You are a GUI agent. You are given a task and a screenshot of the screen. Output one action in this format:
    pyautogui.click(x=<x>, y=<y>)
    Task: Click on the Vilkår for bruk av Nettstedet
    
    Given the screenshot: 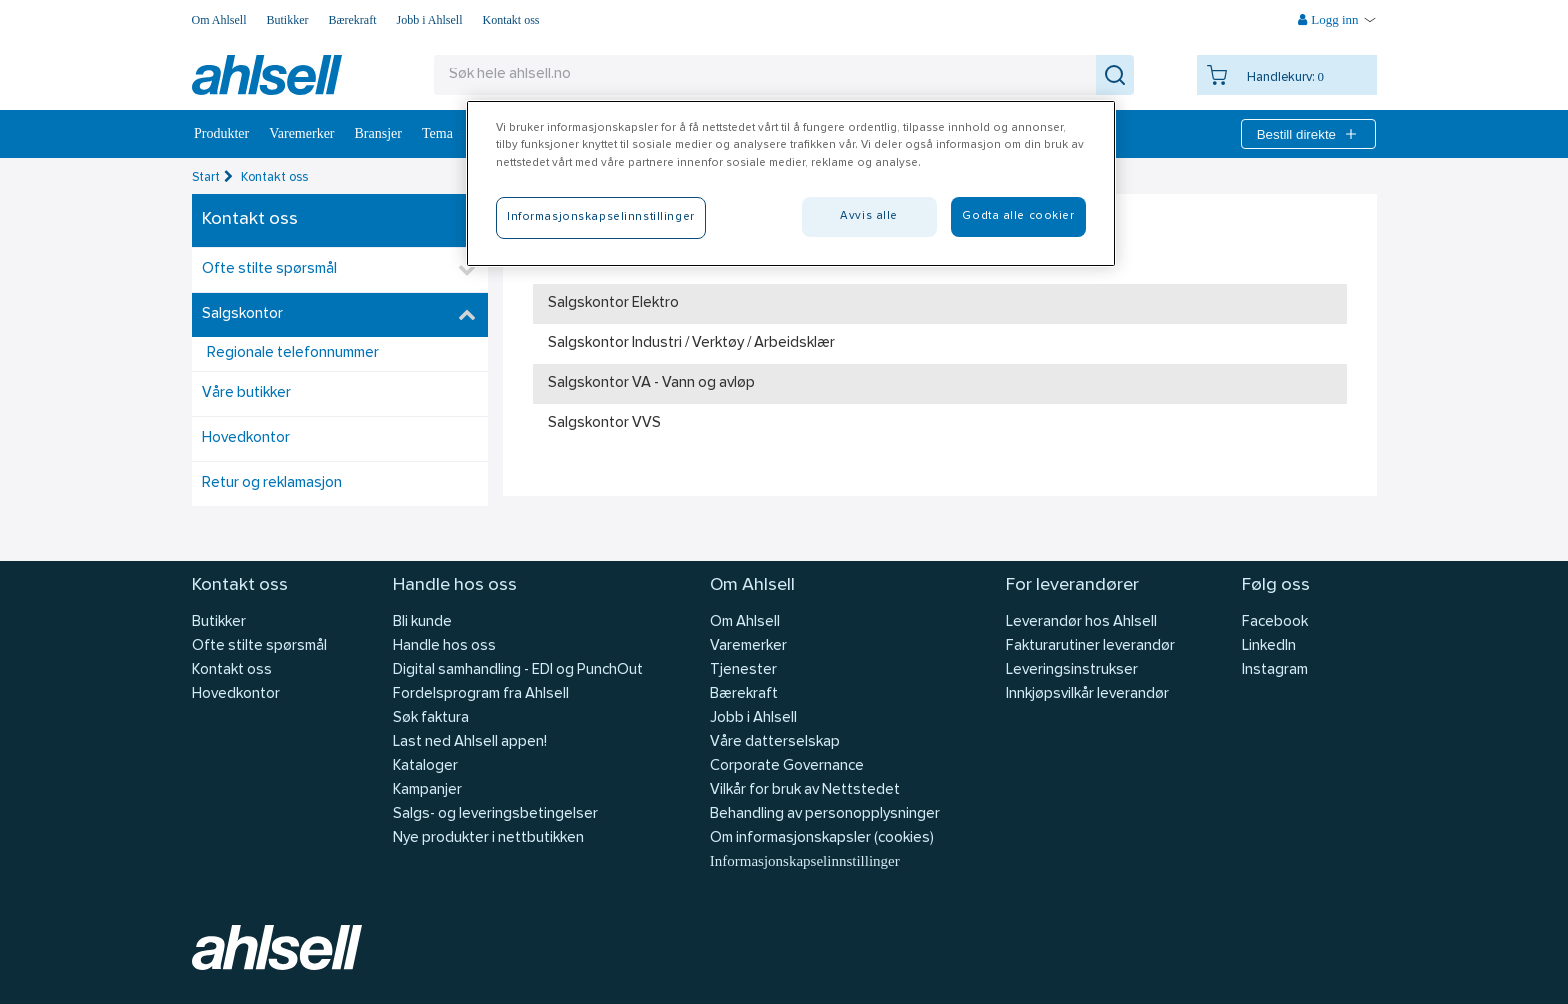 What is the action you would take?
    pyautogui.click(x=805, y=790)
    